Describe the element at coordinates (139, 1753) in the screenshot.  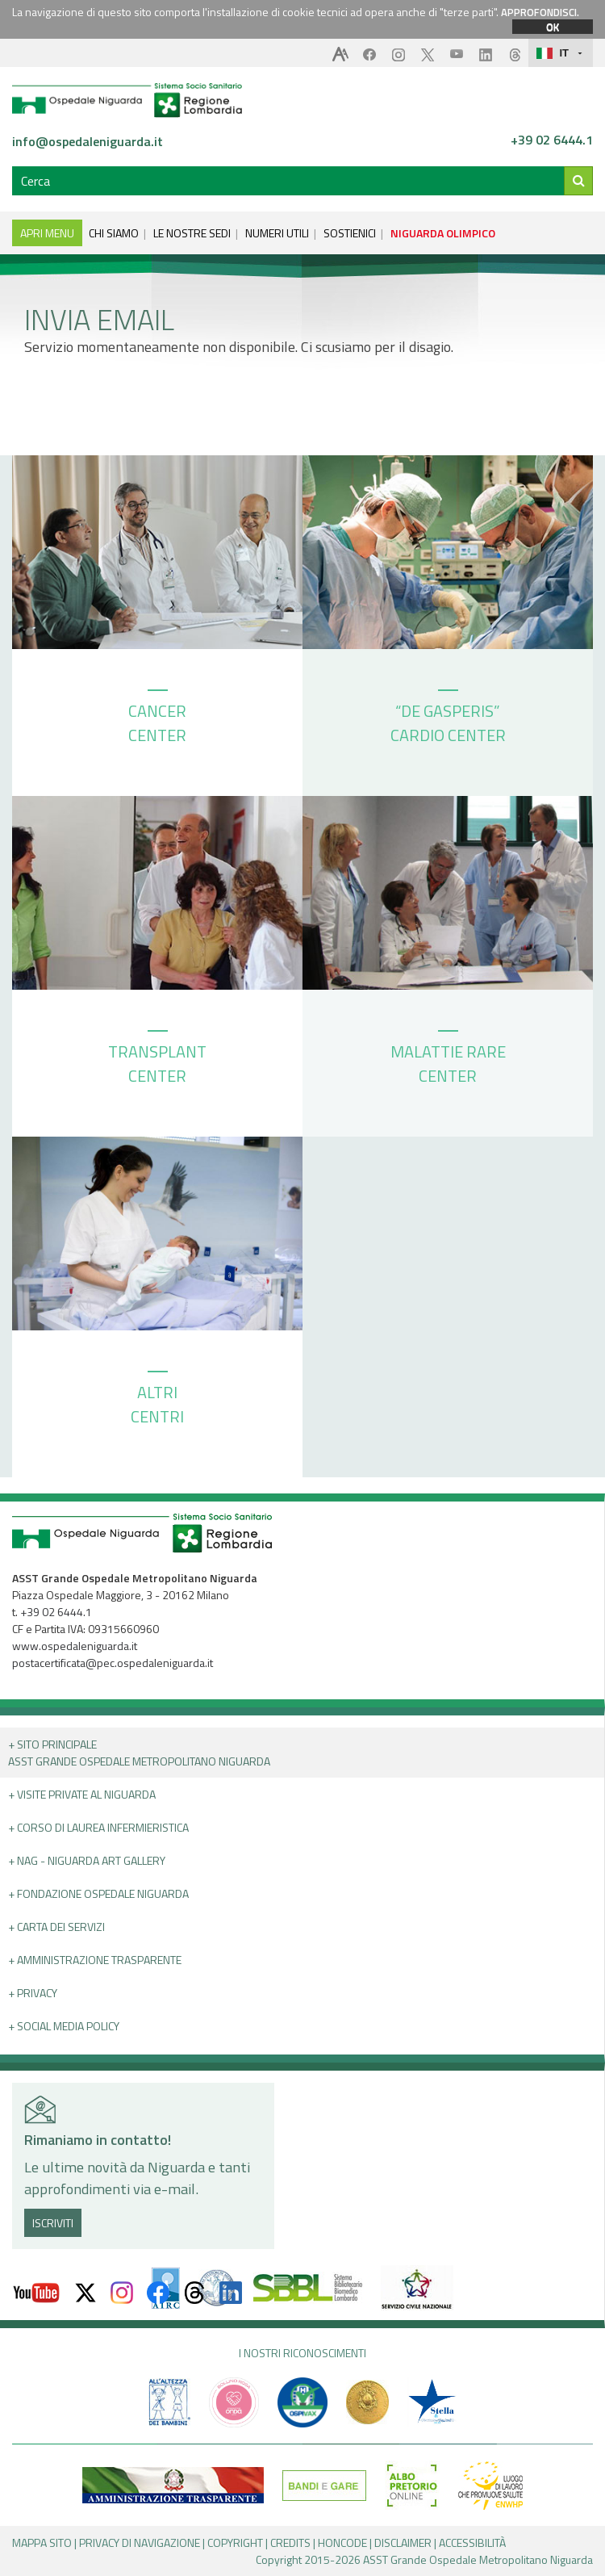
I see `+ Sito principale ASST GRANDE OSPEDALE METROPOLITANO NIGUARDA` at that location.